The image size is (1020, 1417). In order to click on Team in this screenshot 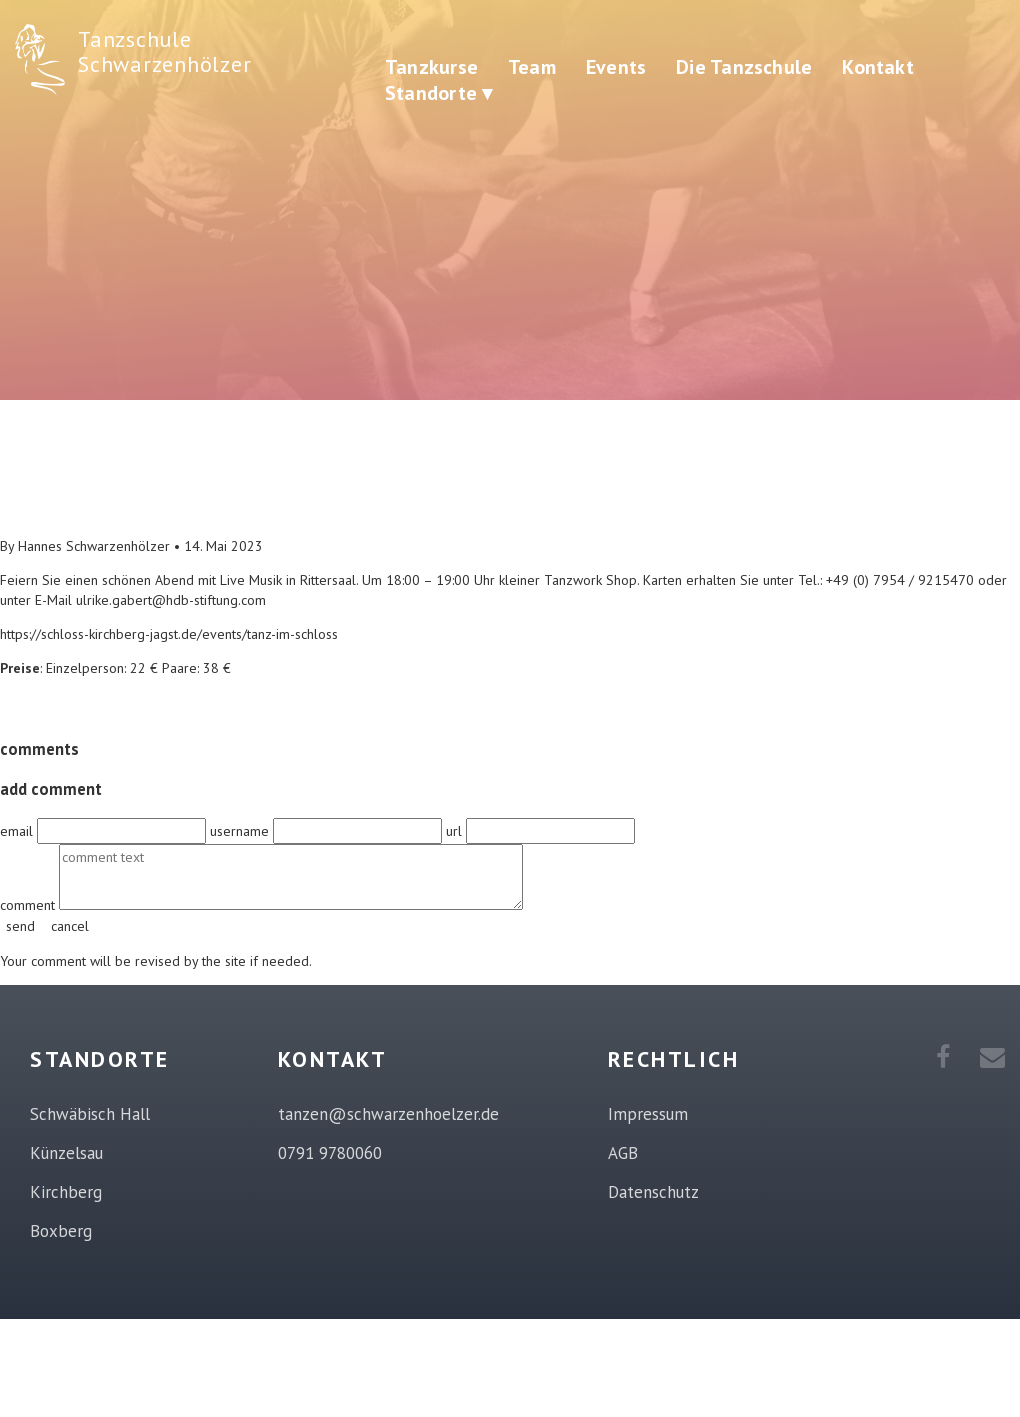, I will do `click(532, 67)`.